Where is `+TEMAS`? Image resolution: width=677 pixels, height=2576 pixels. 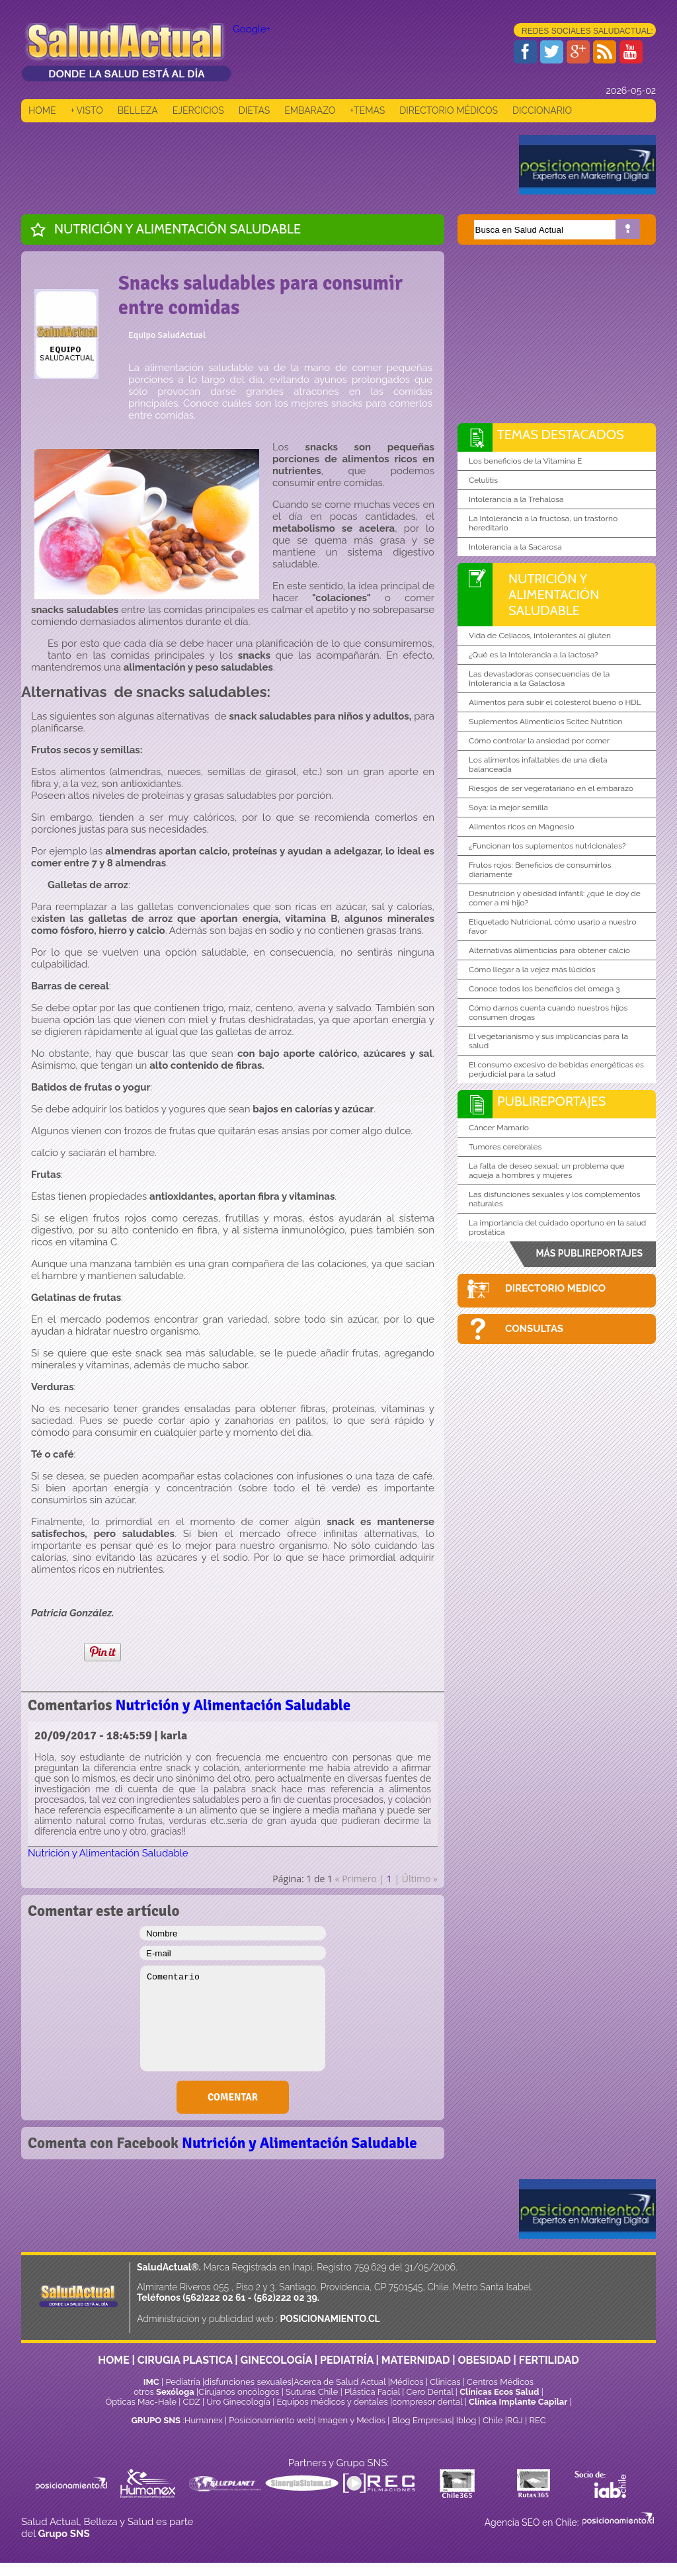
+TEMAS is located at coordinates (367, 110).